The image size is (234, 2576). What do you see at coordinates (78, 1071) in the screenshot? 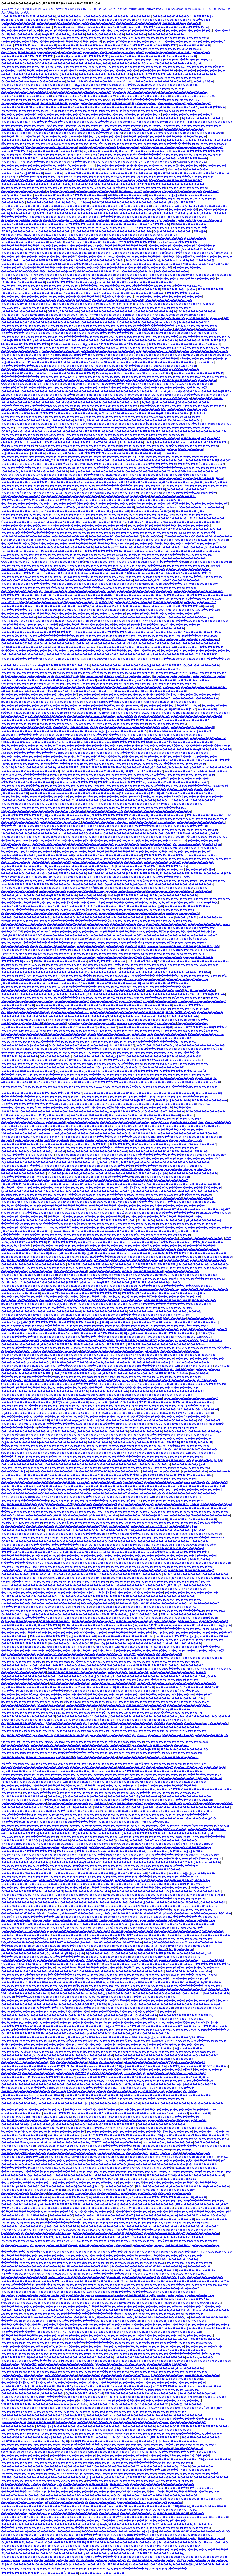
I see `�þ�����ˬ����ˬ����Ƭ966` at bounding box center [78, 1071].